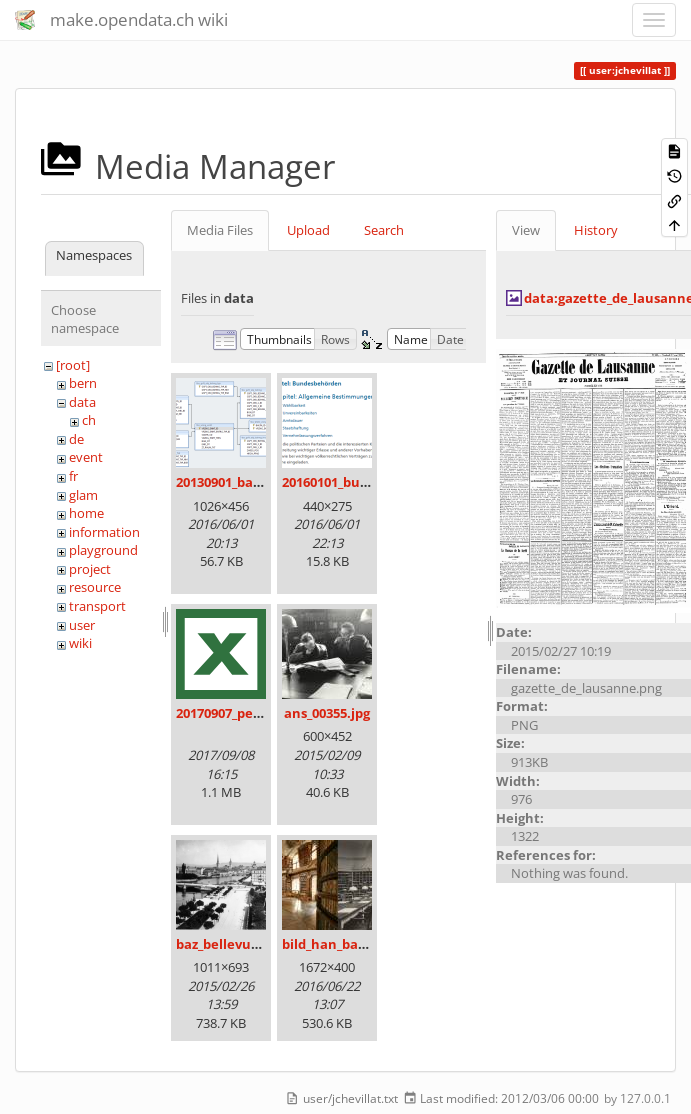  I want to click on wiki, so click(80, 643).